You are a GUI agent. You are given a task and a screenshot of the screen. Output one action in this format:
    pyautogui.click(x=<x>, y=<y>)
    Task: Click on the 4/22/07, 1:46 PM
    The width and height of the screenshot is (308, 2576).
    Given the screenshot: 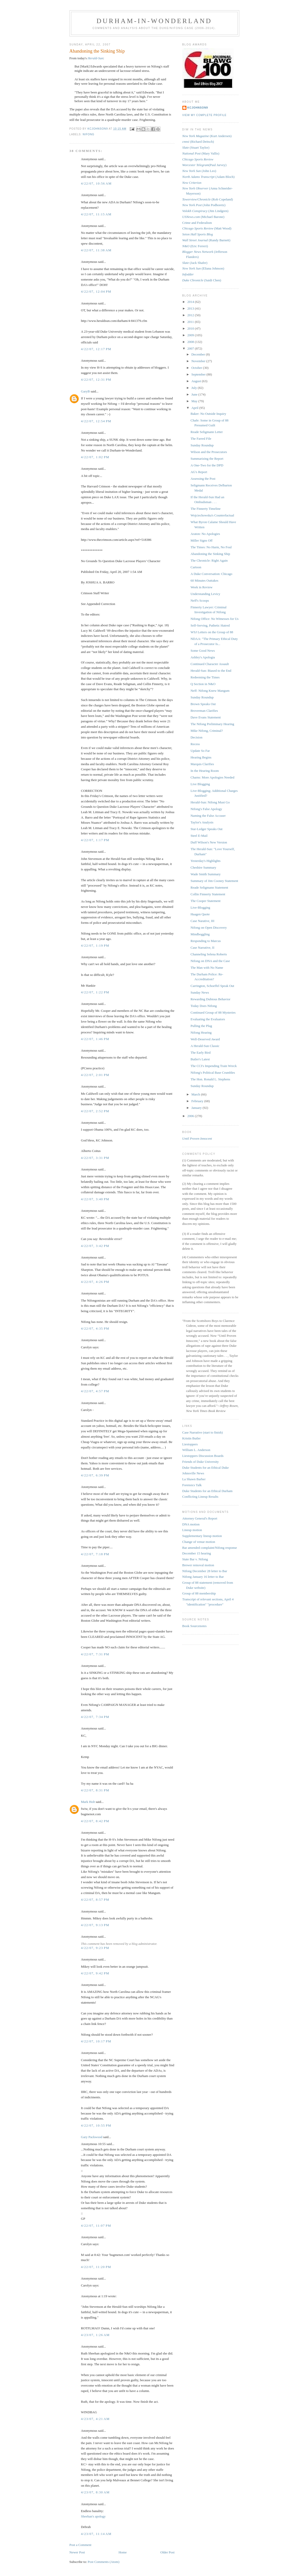 What is the action you would take?
    pyautogui.click(x=95, y=1039)
    